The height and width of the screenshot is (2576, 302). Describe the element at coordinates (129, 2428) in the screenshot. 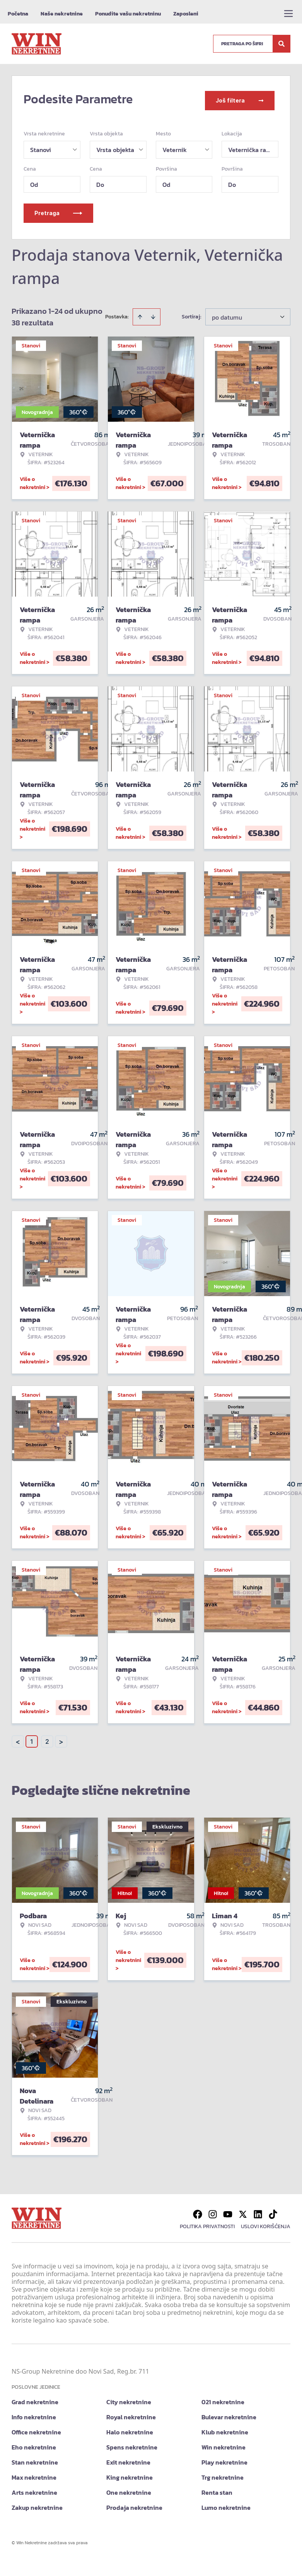

I see `Halo nekretnine` at that location.